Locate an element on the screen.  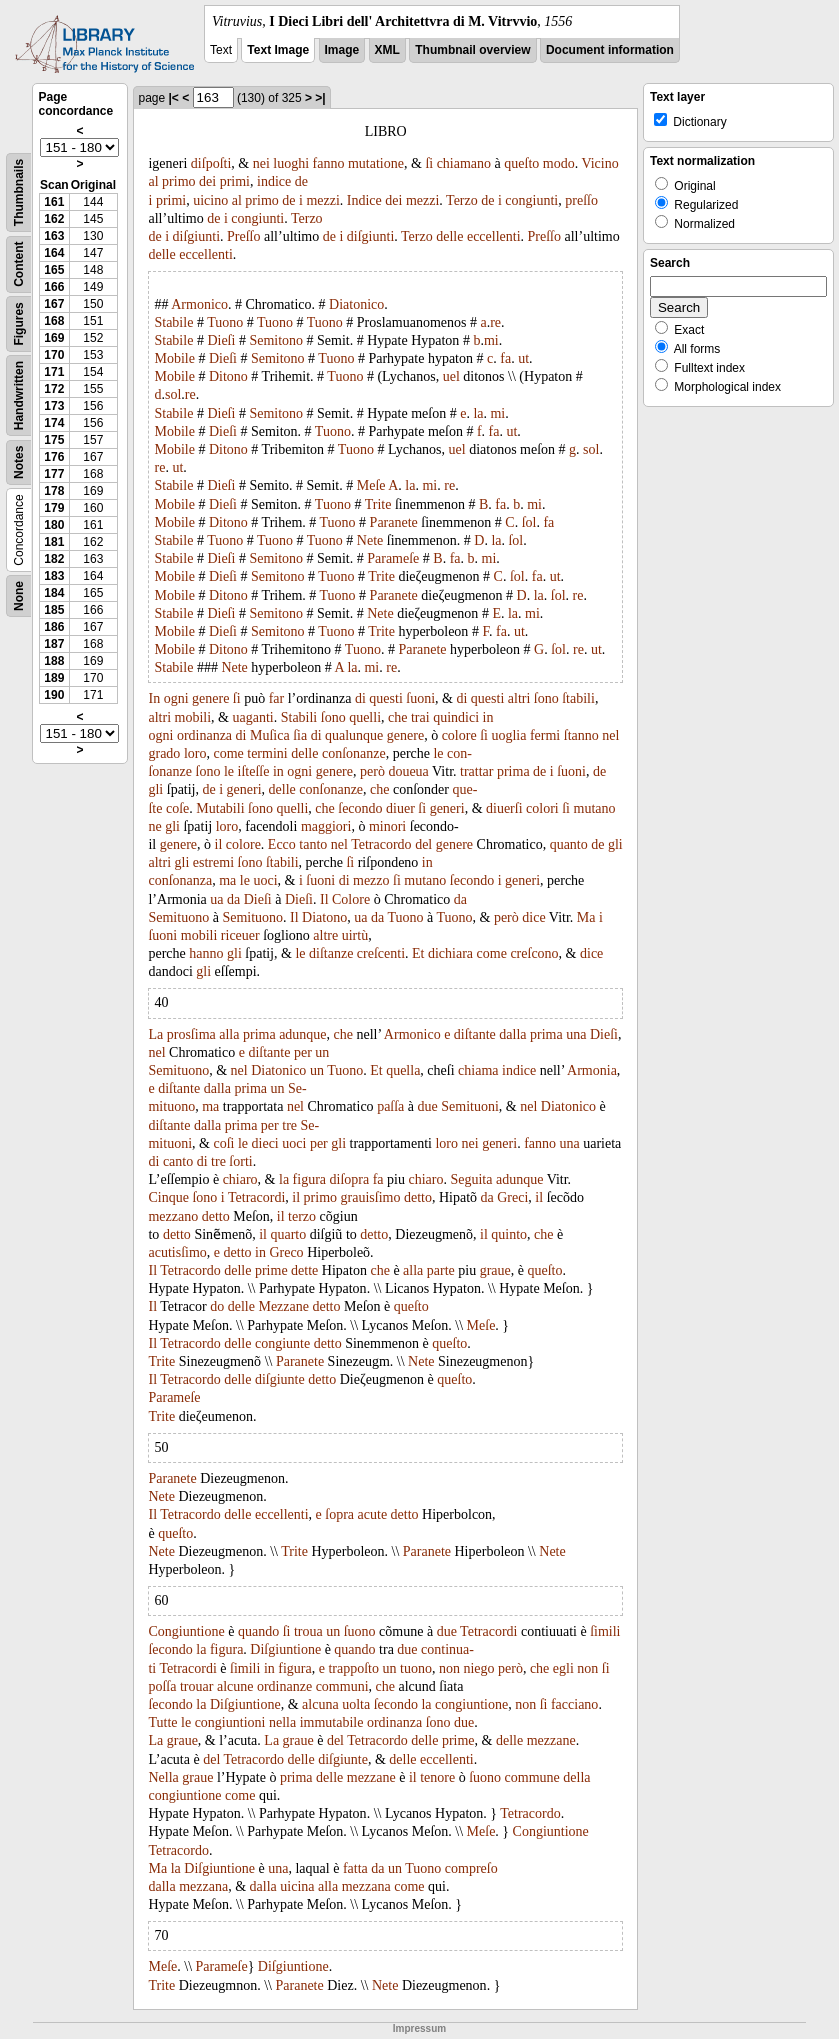
ſia is located at coordinates (300, 735).